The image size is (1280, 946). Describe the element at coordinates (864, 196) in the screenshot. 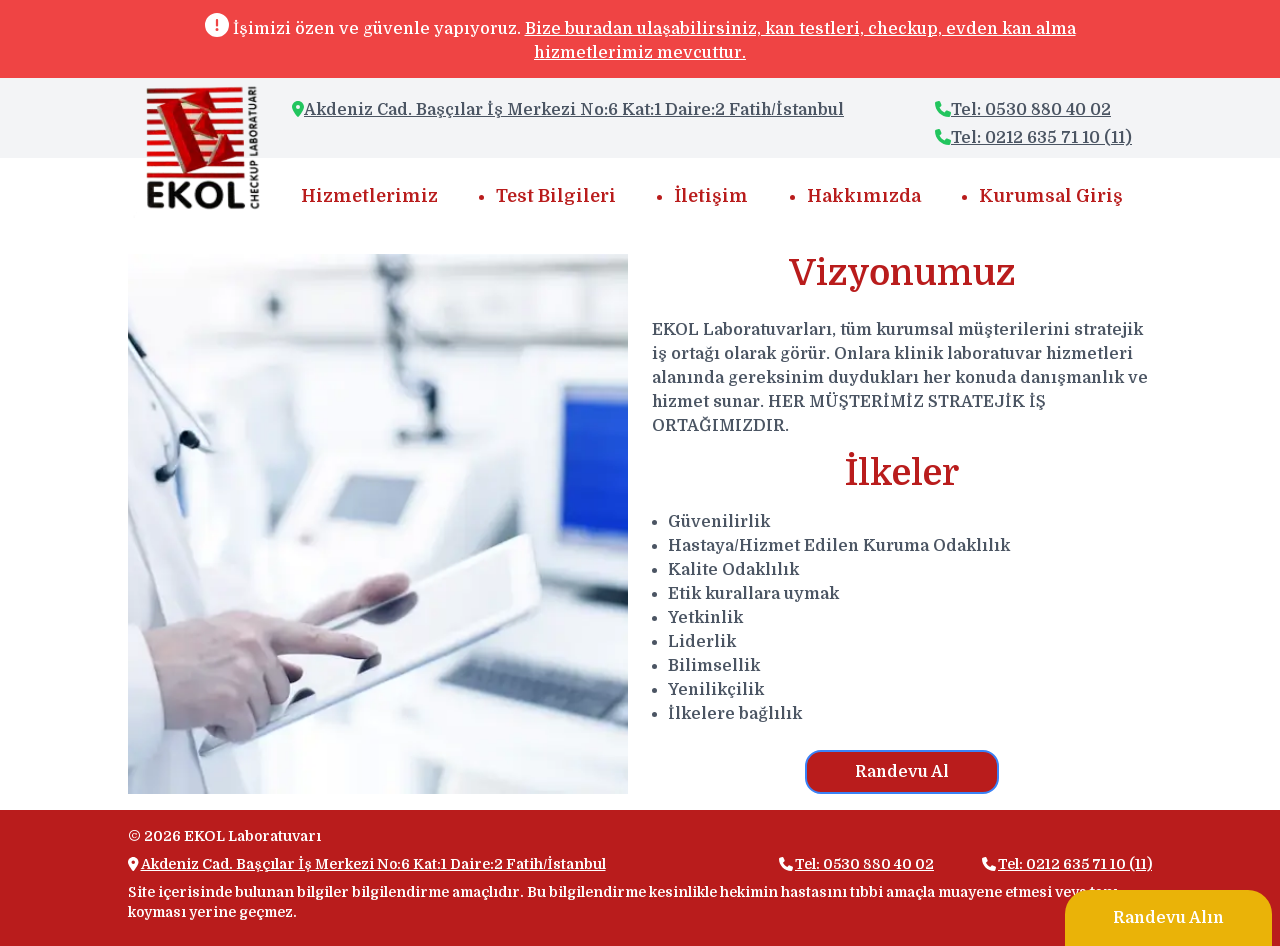

I see `Hakkımızda` at that location.